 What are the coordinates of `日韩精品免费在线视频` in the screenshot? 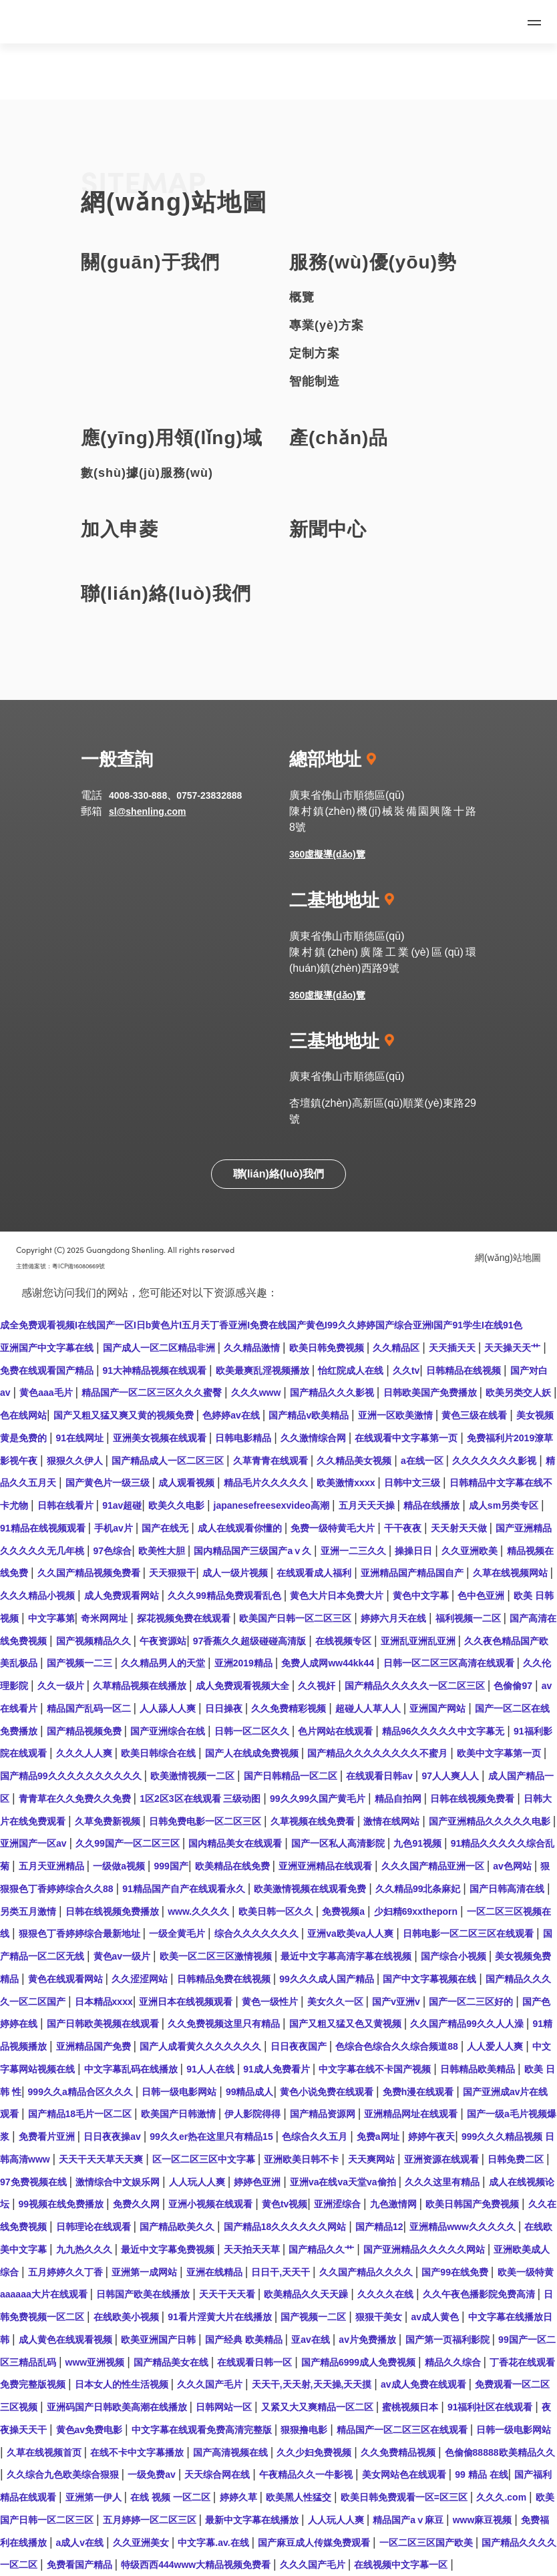 It's located at (225, 1979).